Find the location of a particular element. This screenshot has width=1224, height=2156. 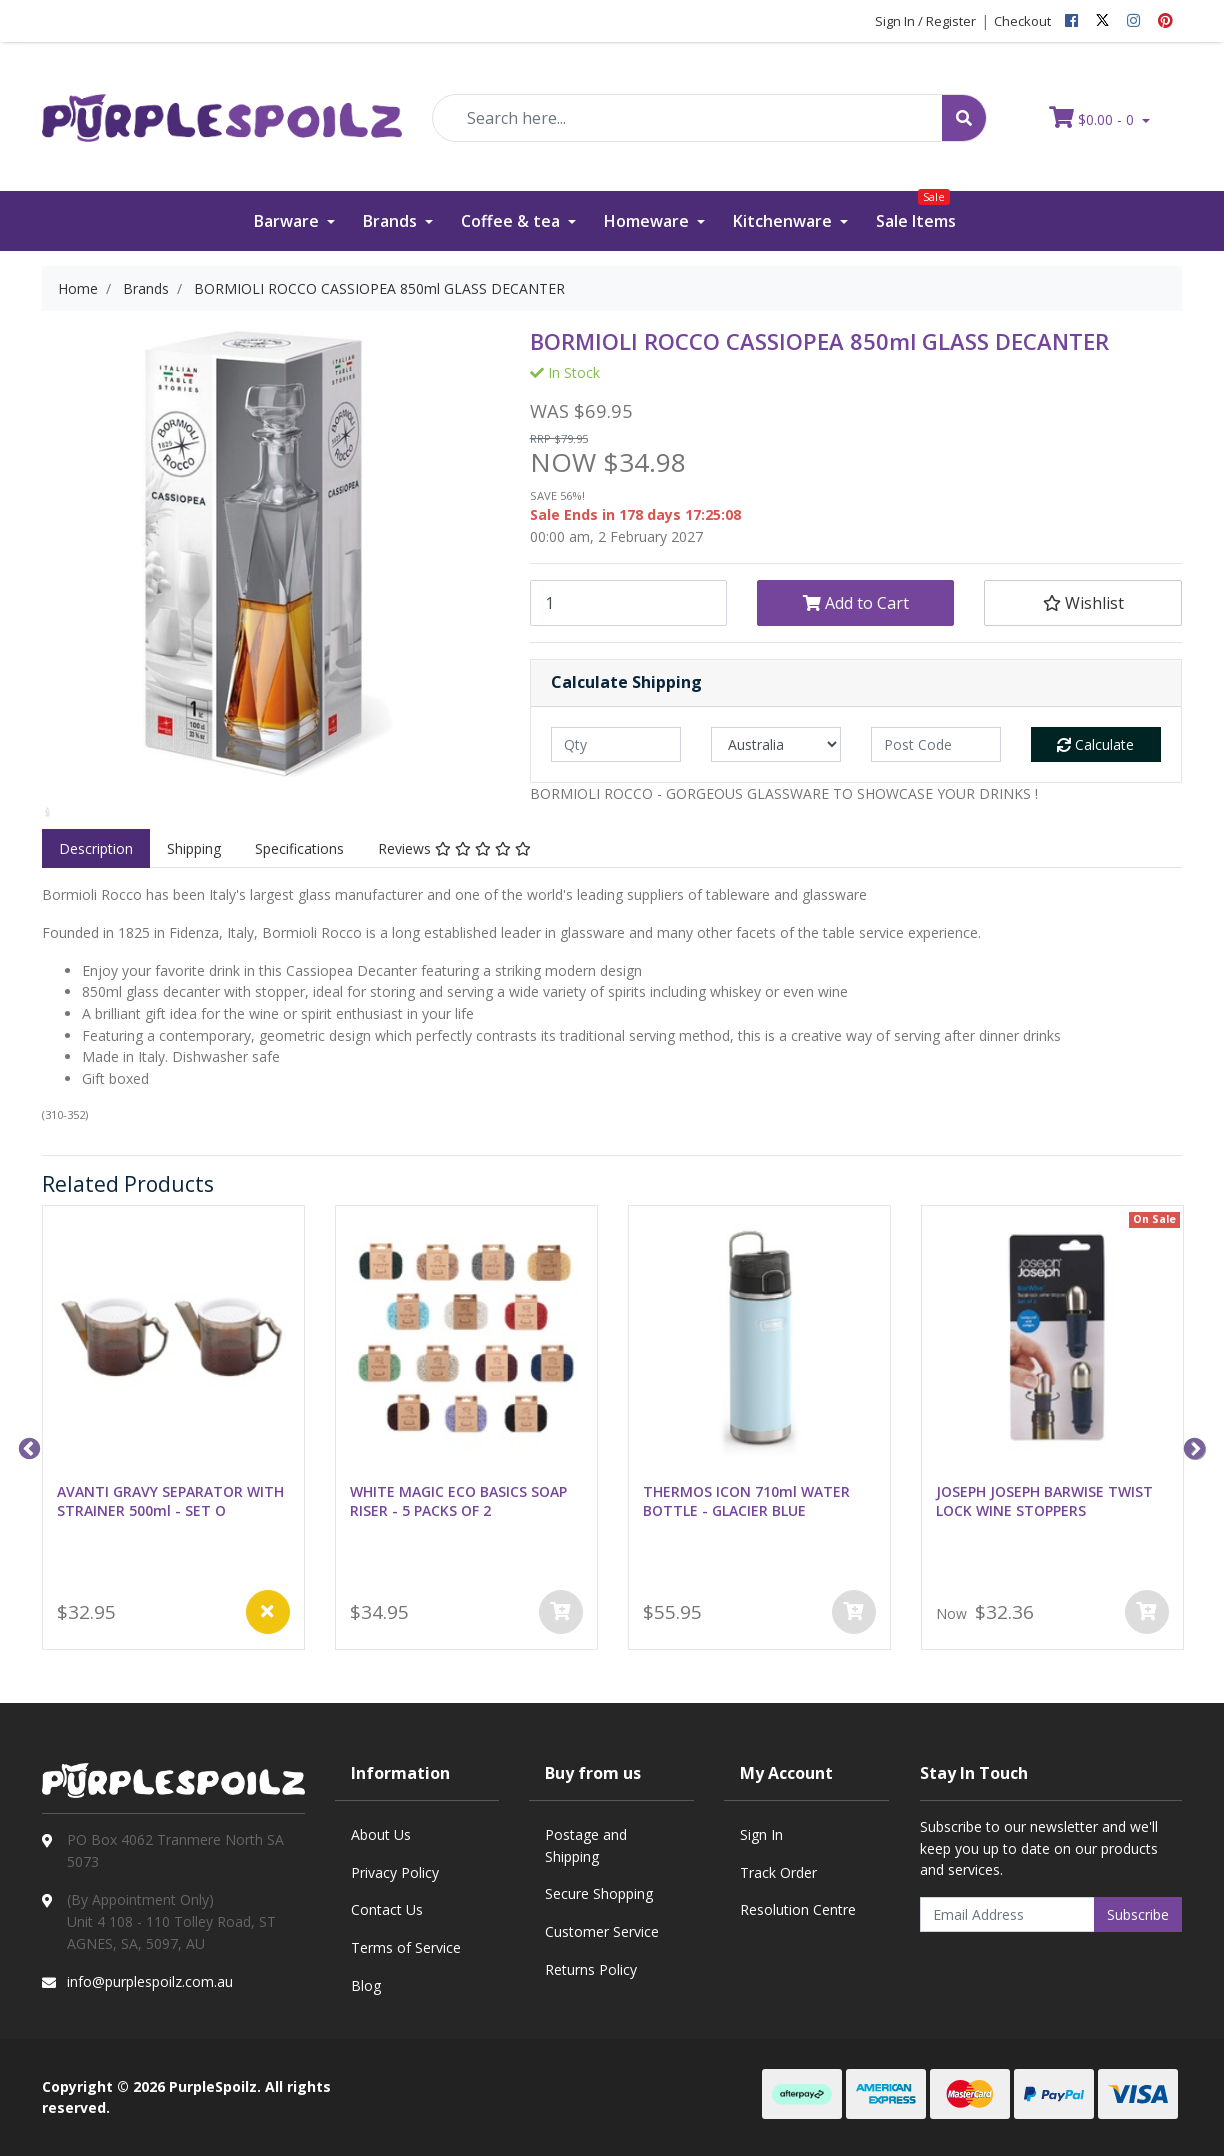

THERMOS ICON 710ml WATER BOTTLE - GLACIER BLUE is located at coordinates (746, 1501).